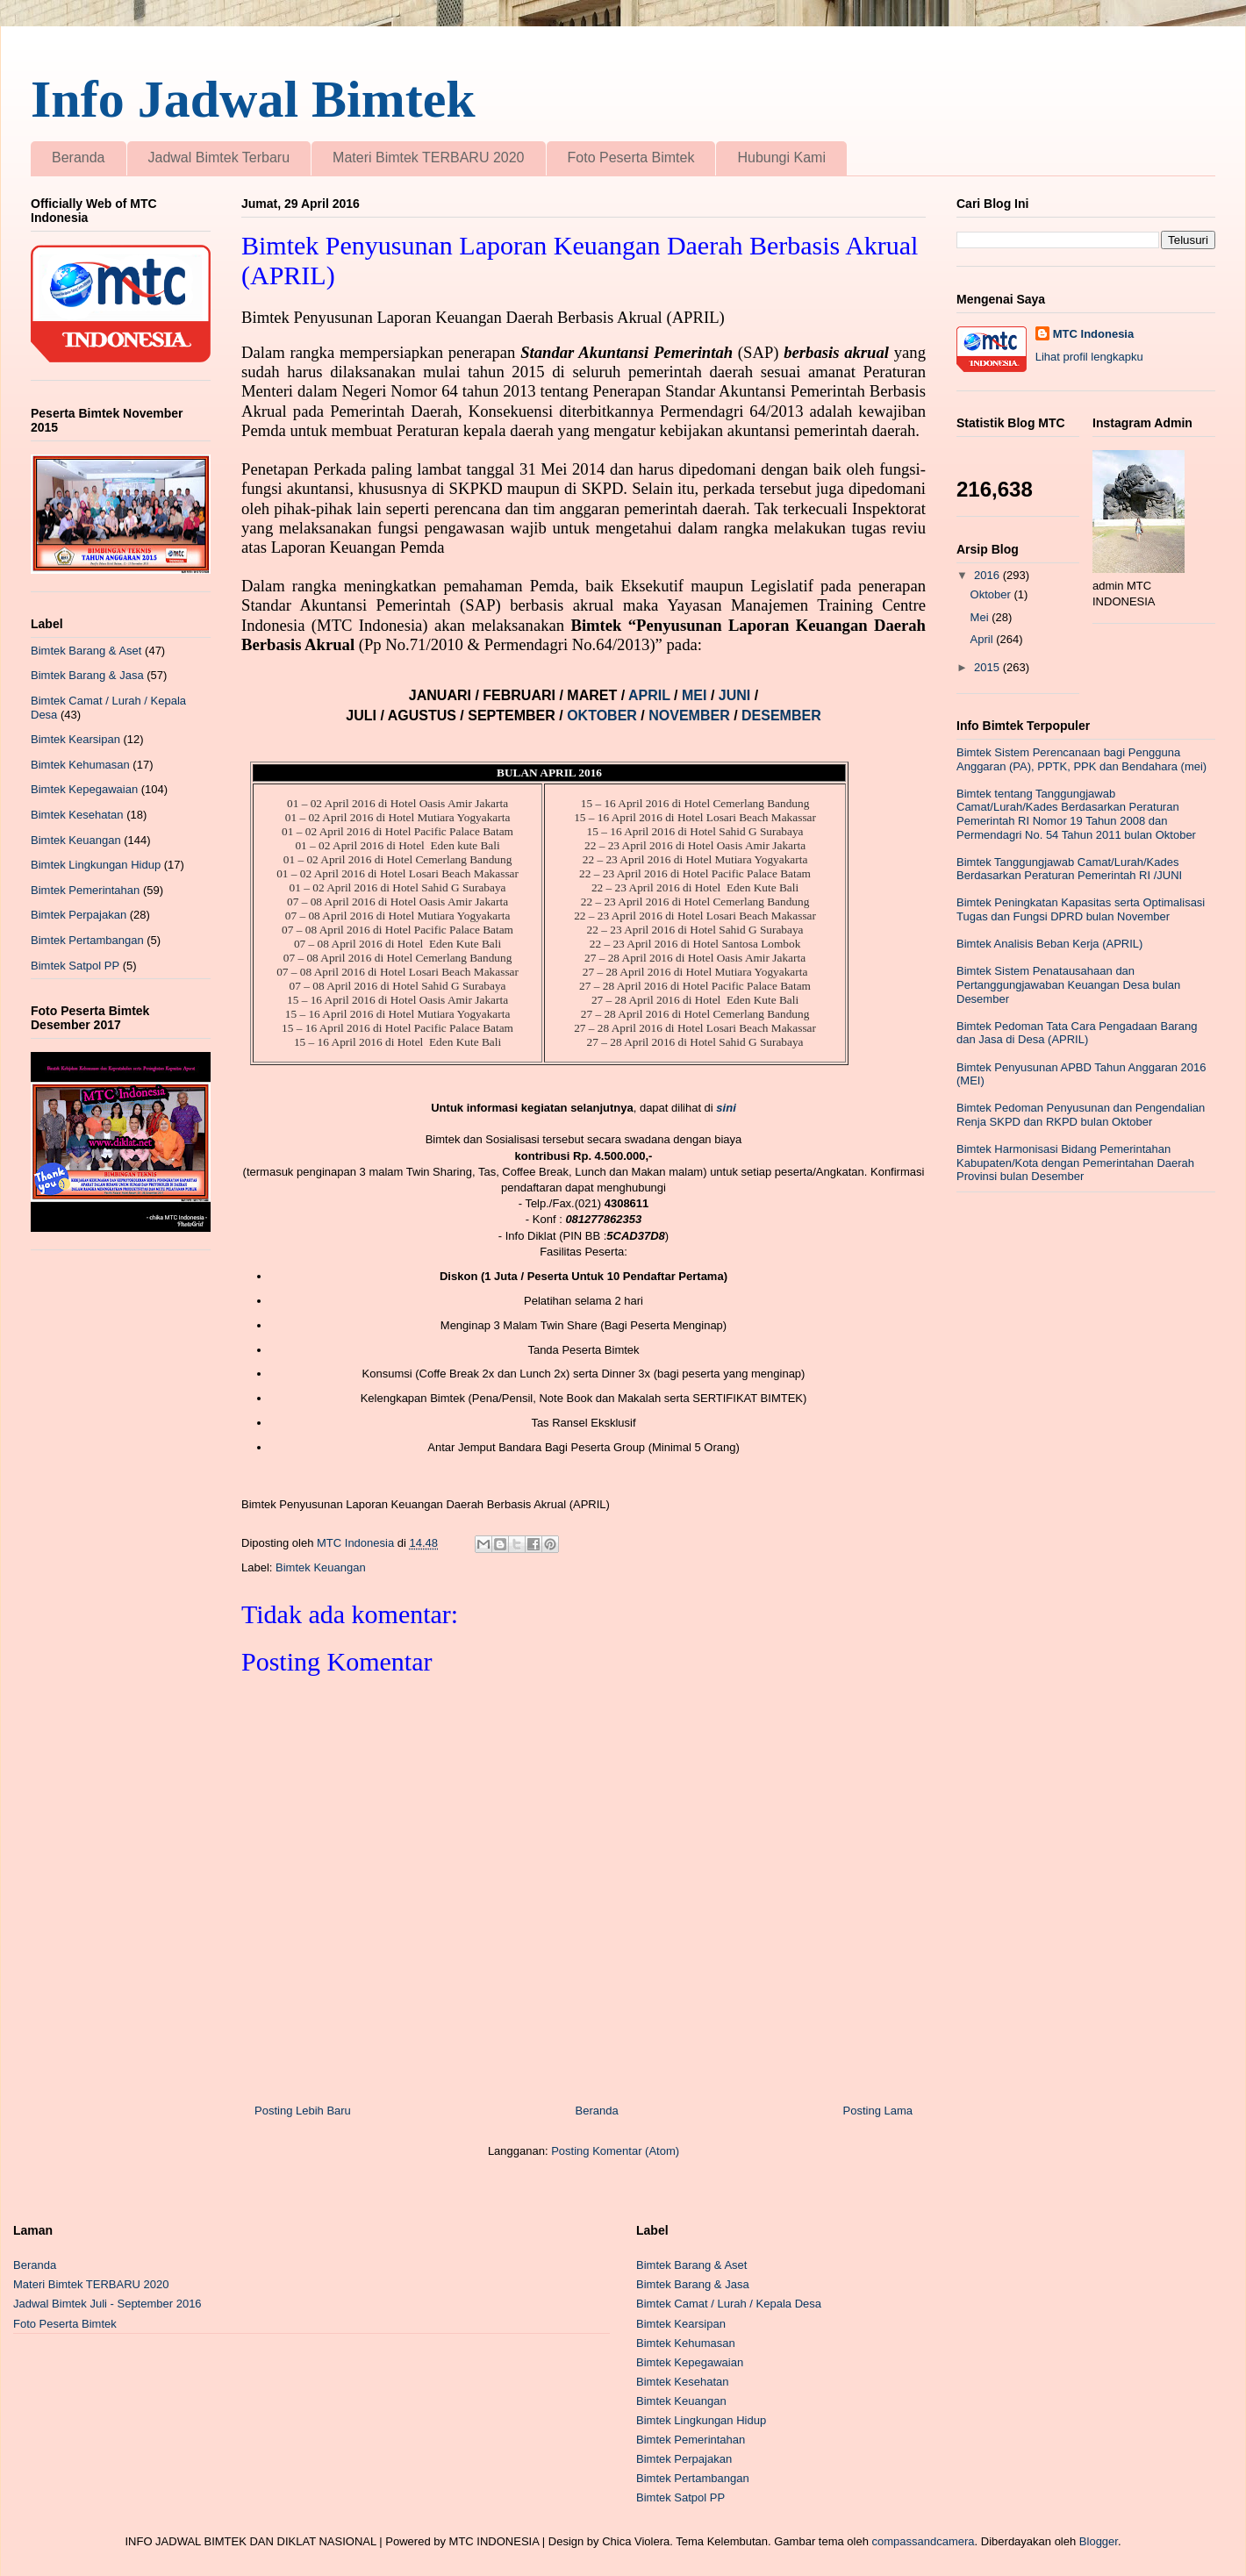 The width and height of the screenshot is (1246, 2576). Describe the element at coordinates (1080, 1114) in the screenshot. I see `Bimtek Pedoman Penyusunan dan Pengendalian Renja SKPD dan RKPD bulan Oktober` at that location.